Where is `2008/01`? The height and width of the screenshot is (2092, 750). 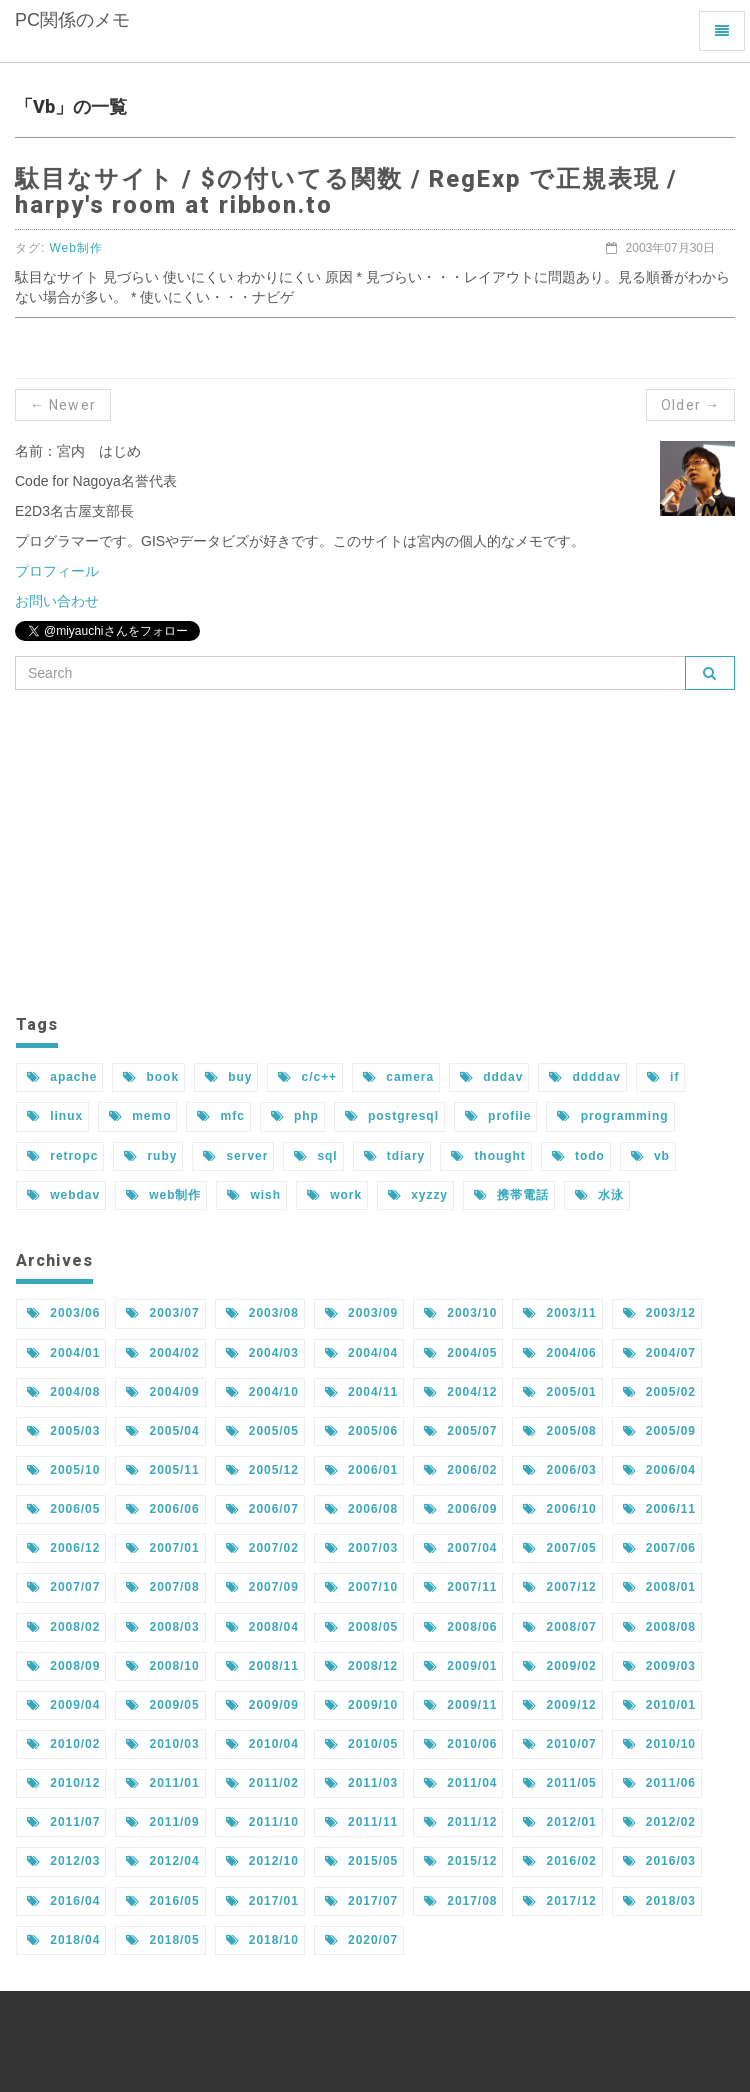
2008/01 is located at coordinates (659, 1587).